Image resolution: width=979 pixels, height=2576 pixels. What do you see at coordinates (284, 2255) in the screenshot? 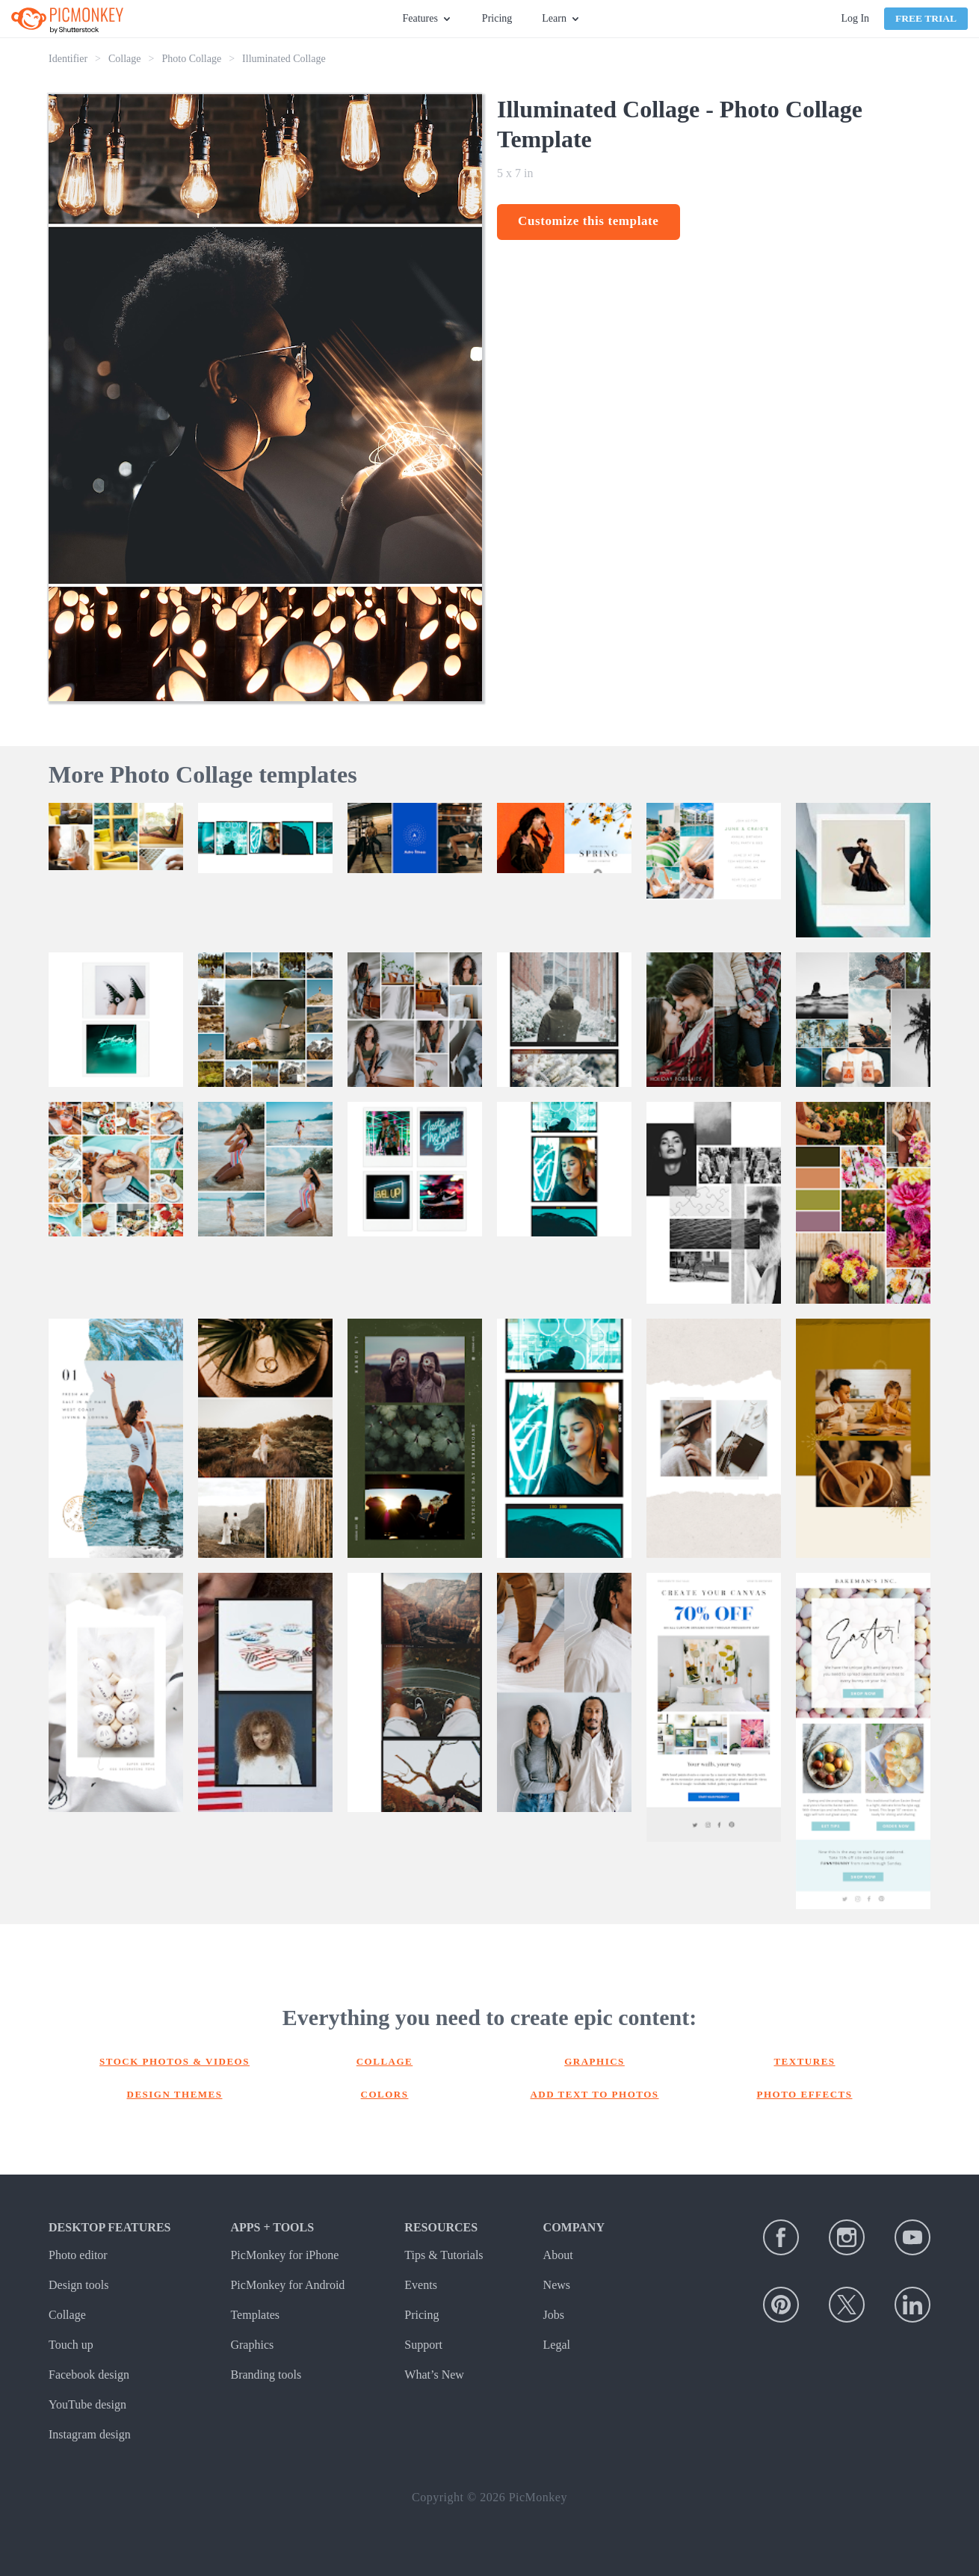
I see `PicMonkey for iPhone` at bounding box center [284, 2255].